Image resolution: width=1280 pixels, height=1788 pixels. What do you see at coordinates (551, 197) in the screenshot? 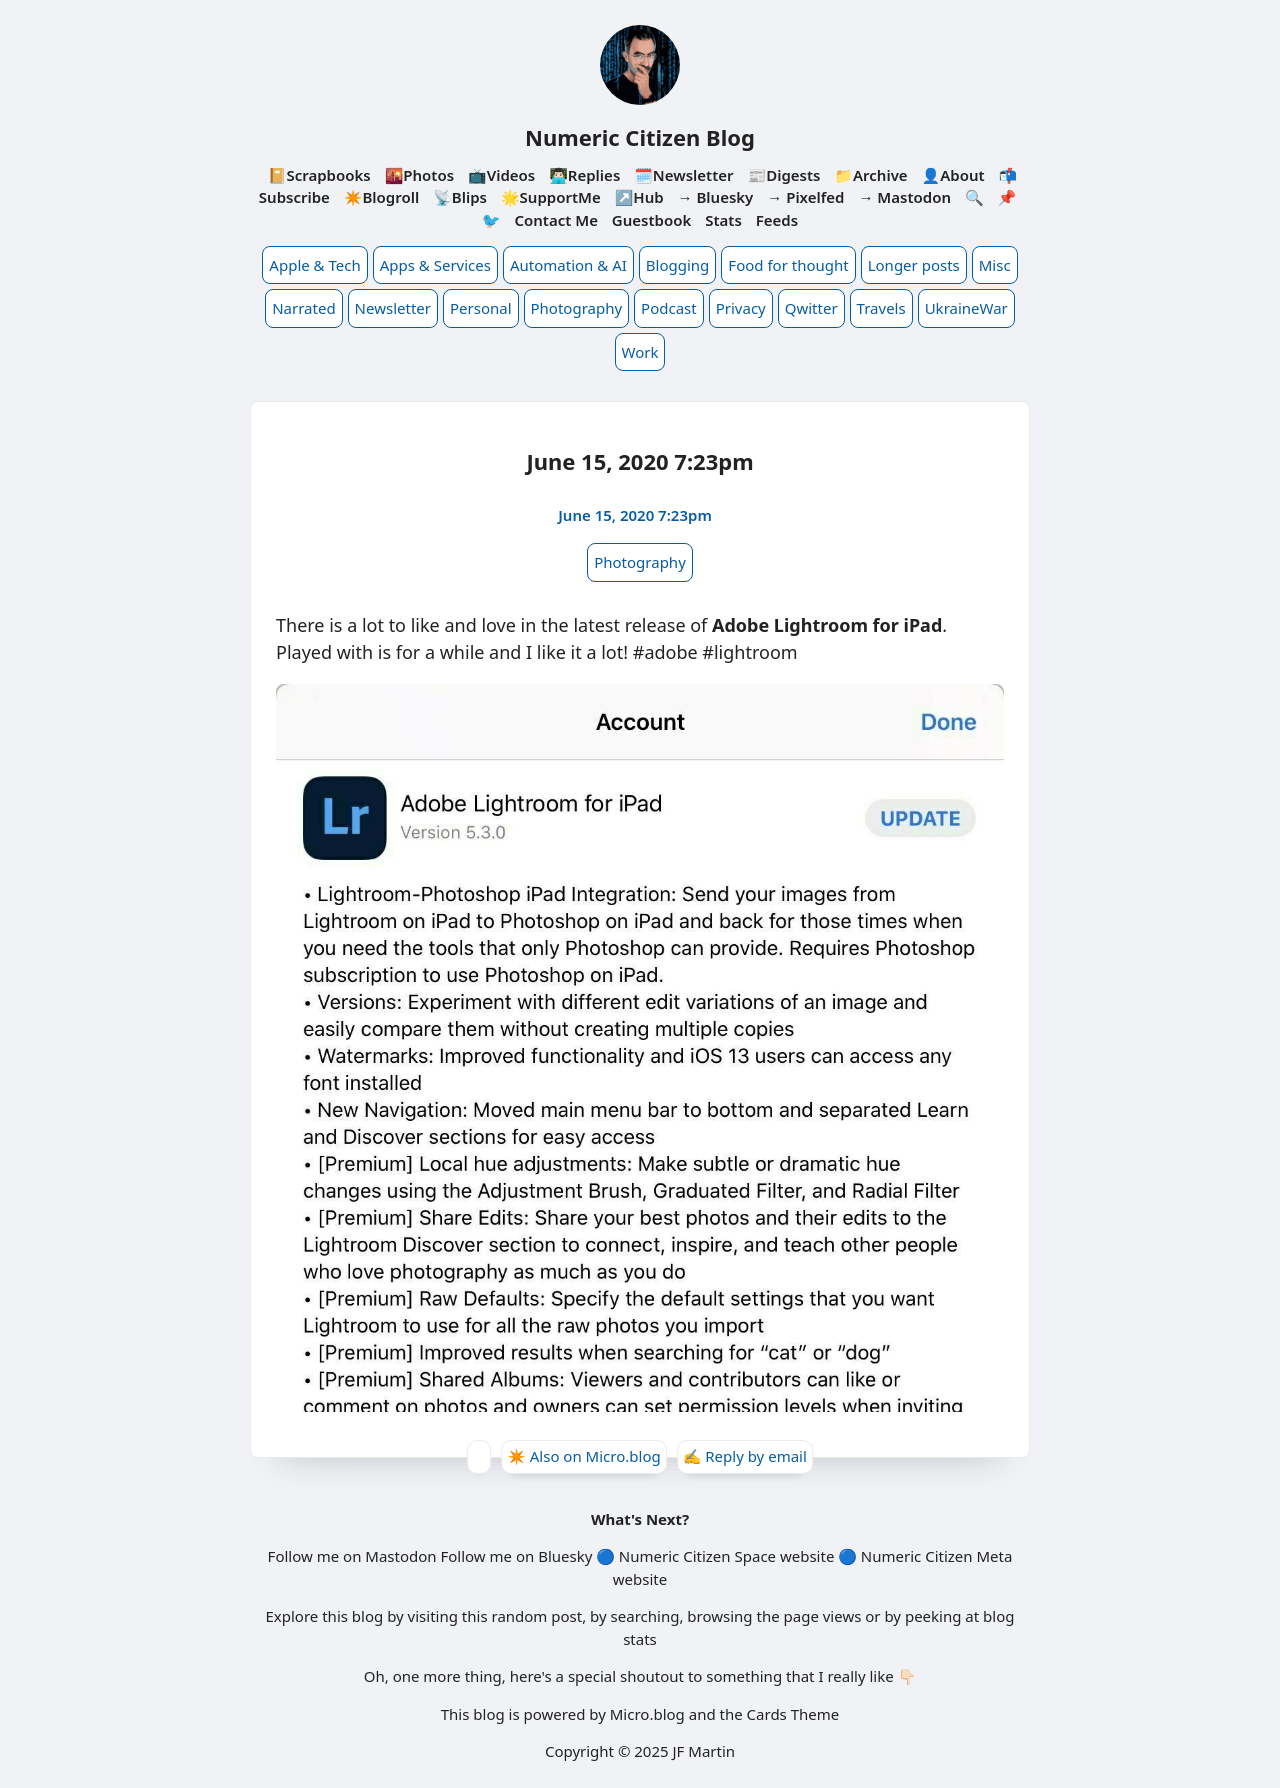
I see `🌟SupportMe` at bounding box center [551, 197].